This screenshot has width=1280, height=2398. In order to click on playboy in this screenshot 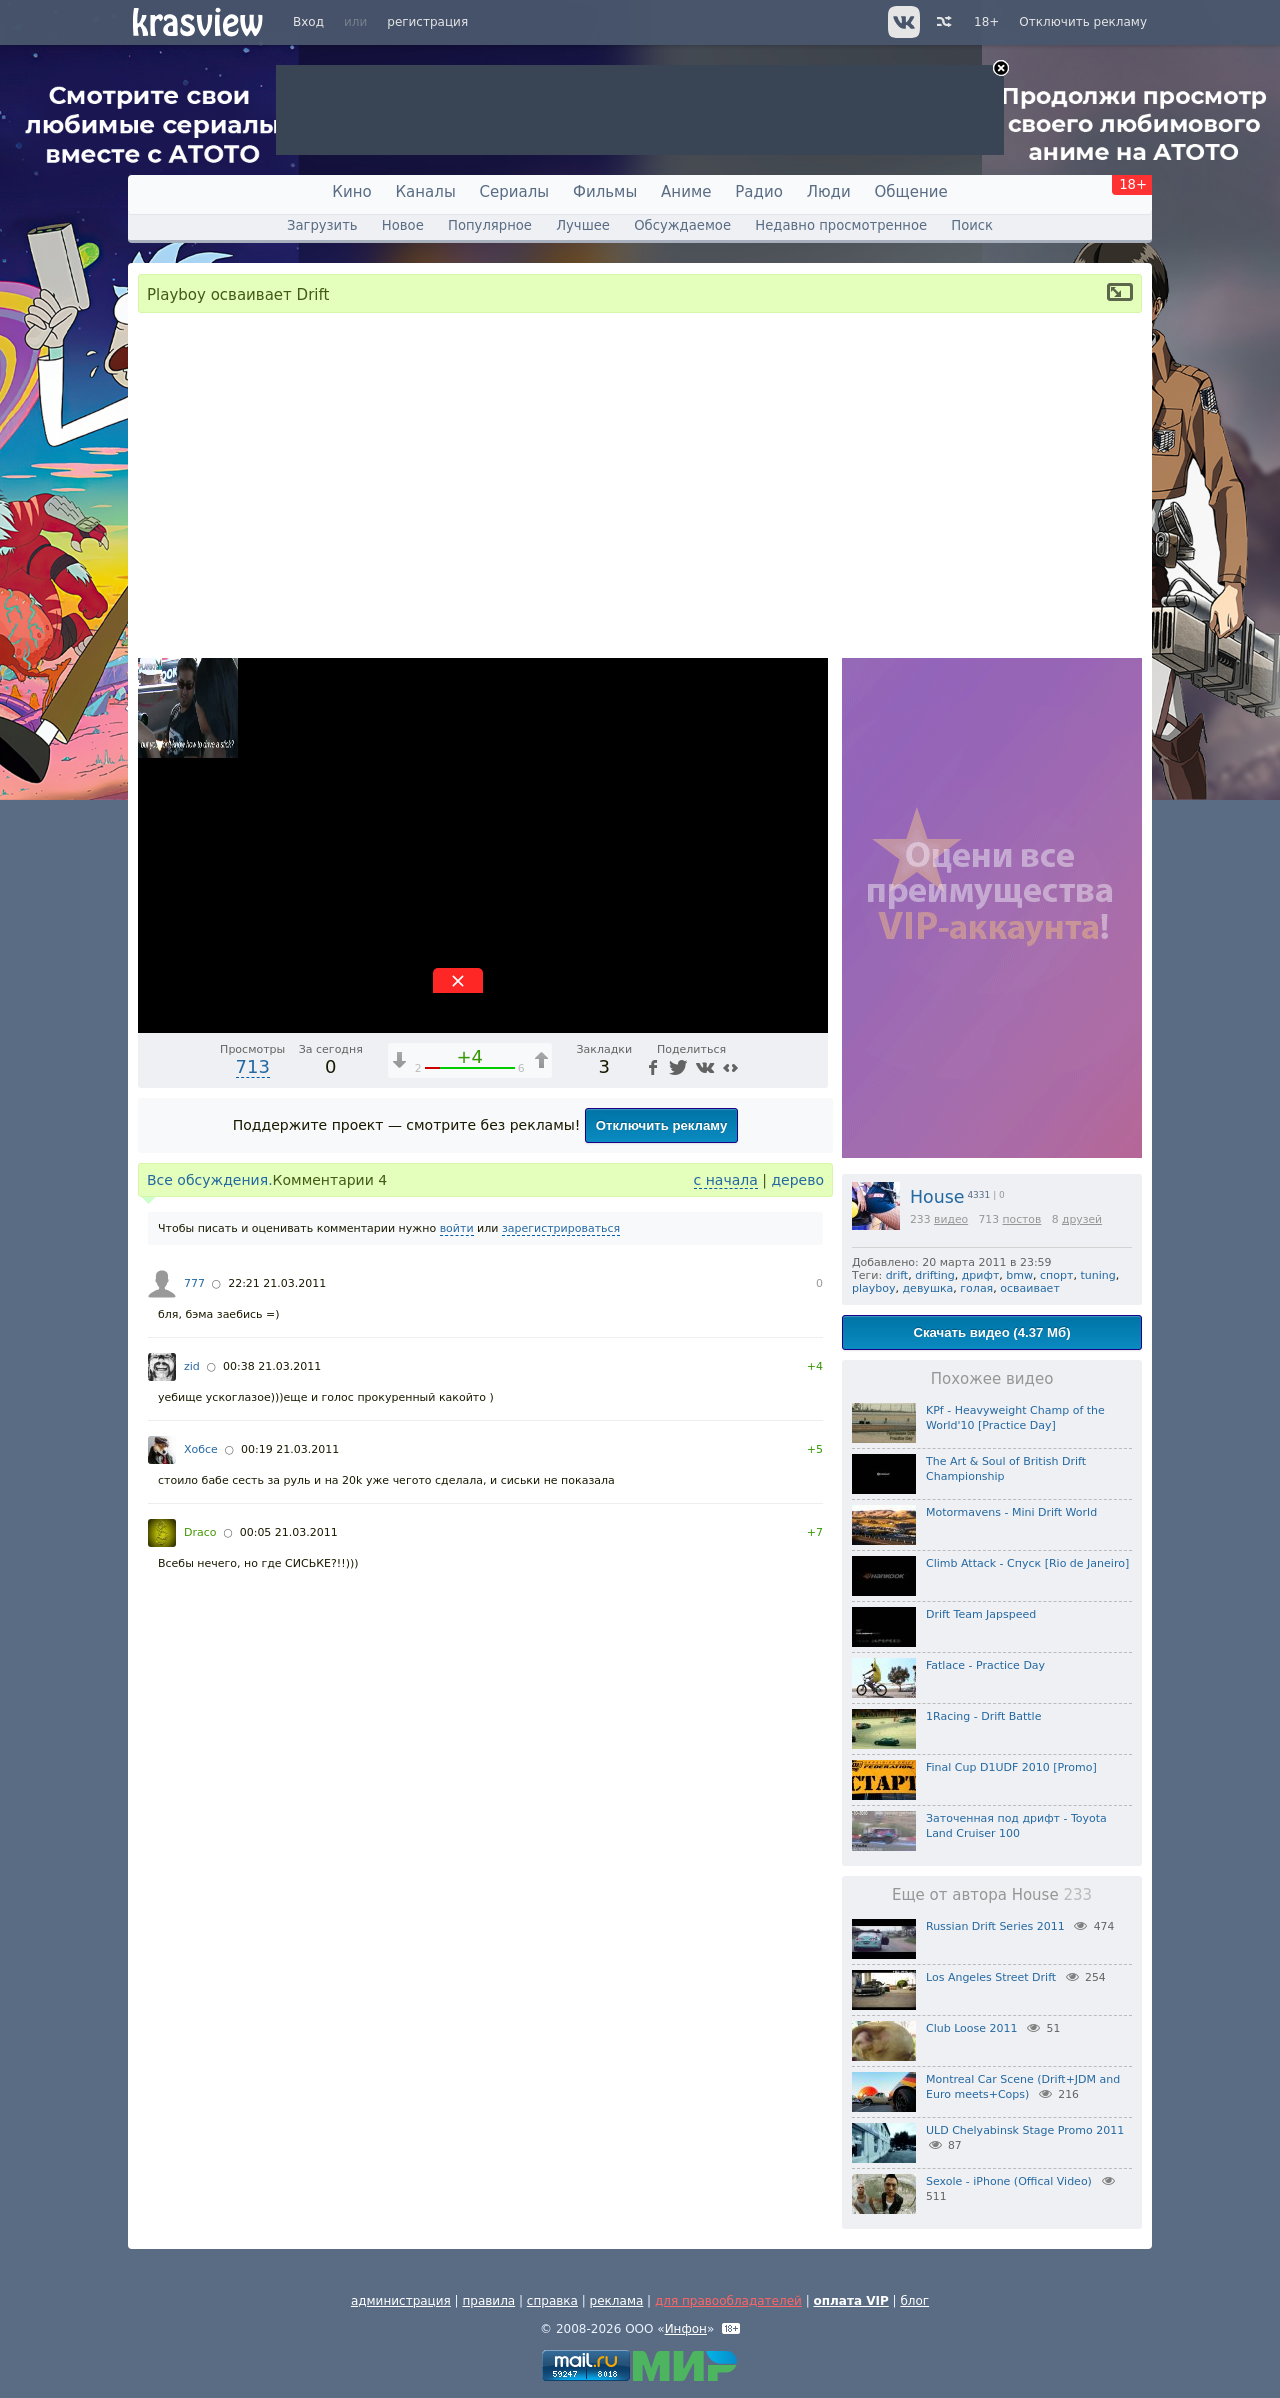, I will do `click(874, 1288)`.